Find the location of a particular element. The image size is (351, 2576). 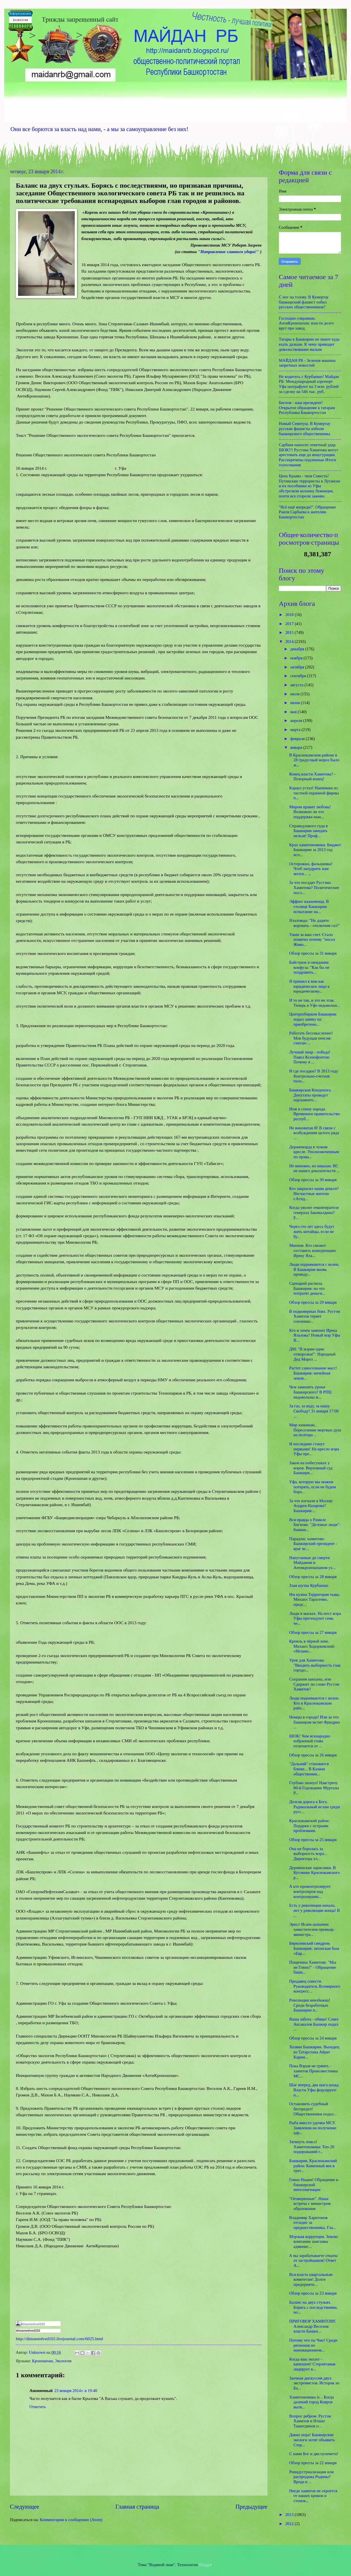

Господин соврамши. АнтиКроношпан: власти долго врут про завод is located at coordinates (306, 323).